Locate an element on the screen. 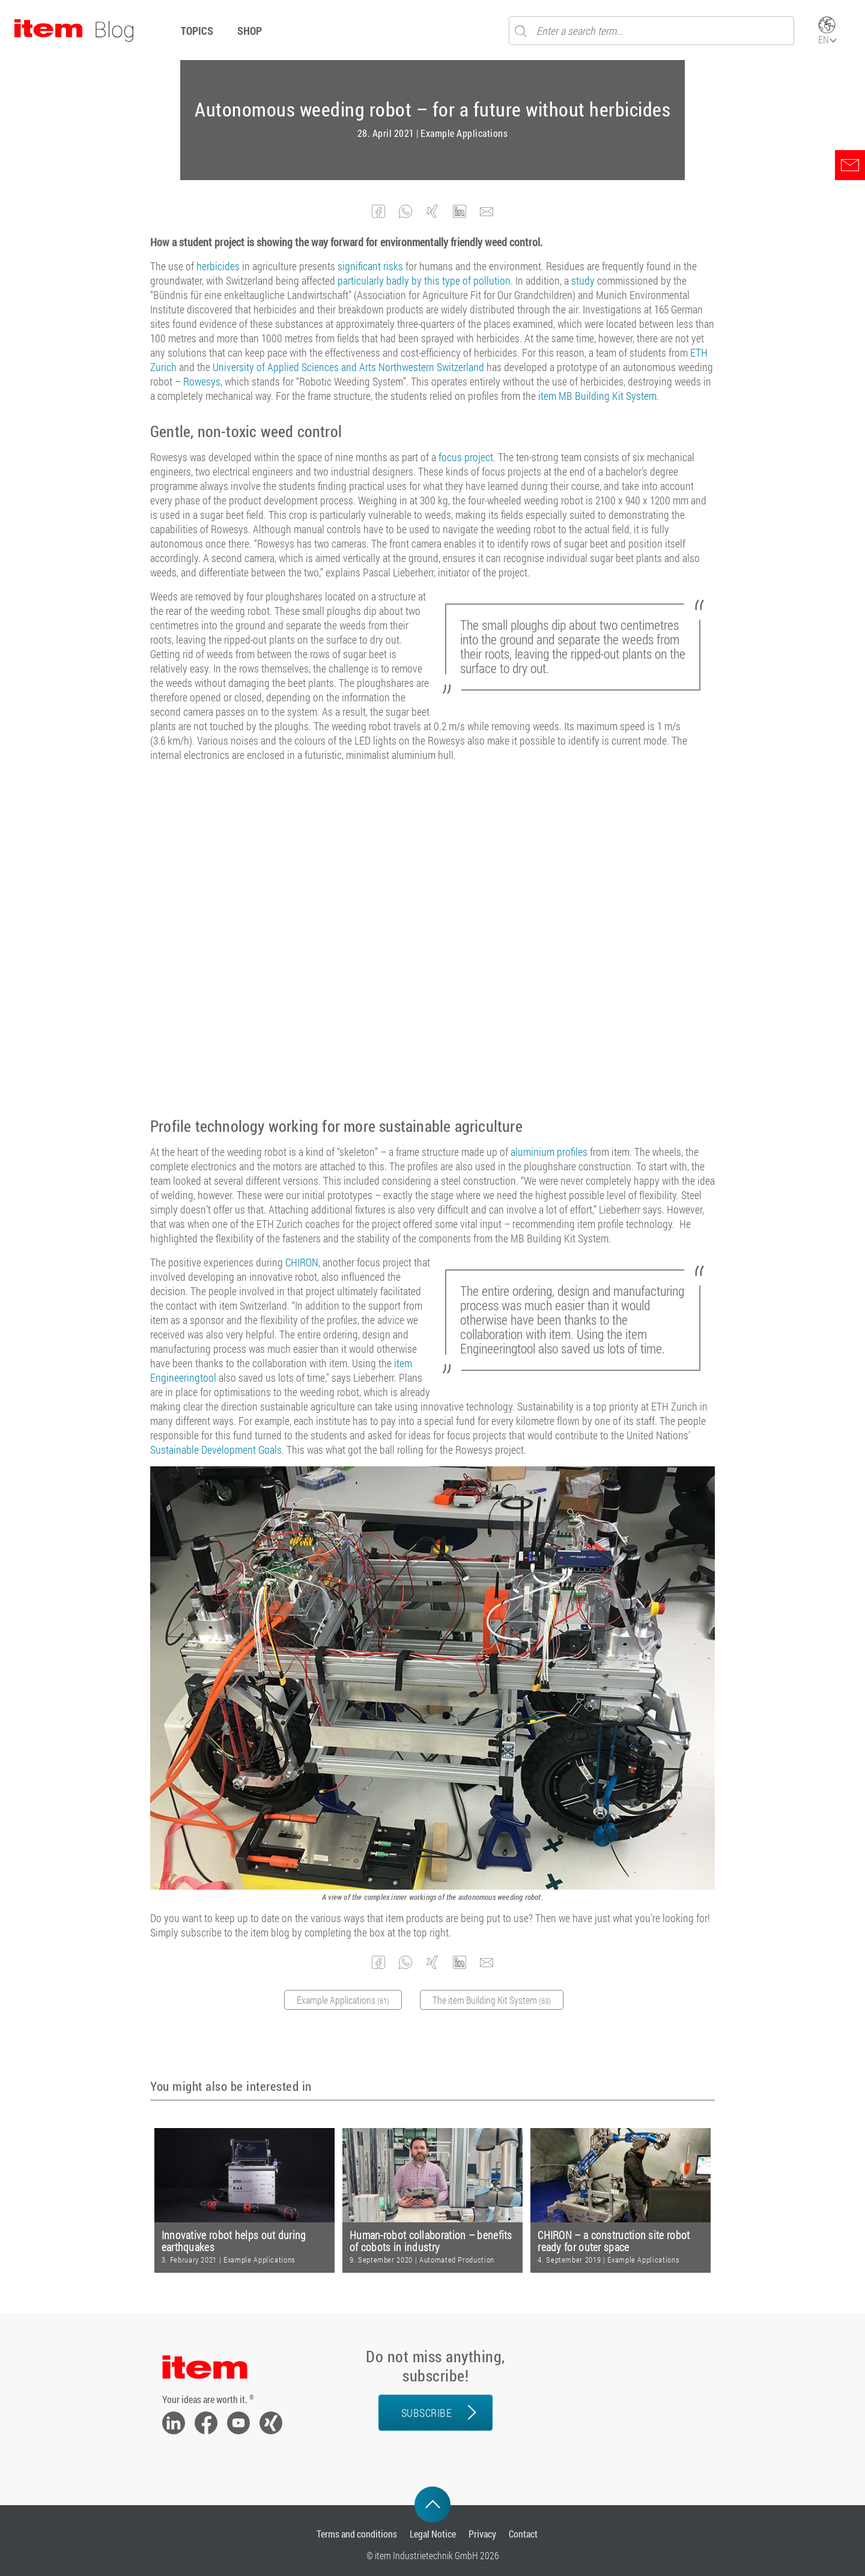 The height and width of the screenshot is (2576, 865). Example Applications is located at coordinates (464, 133).